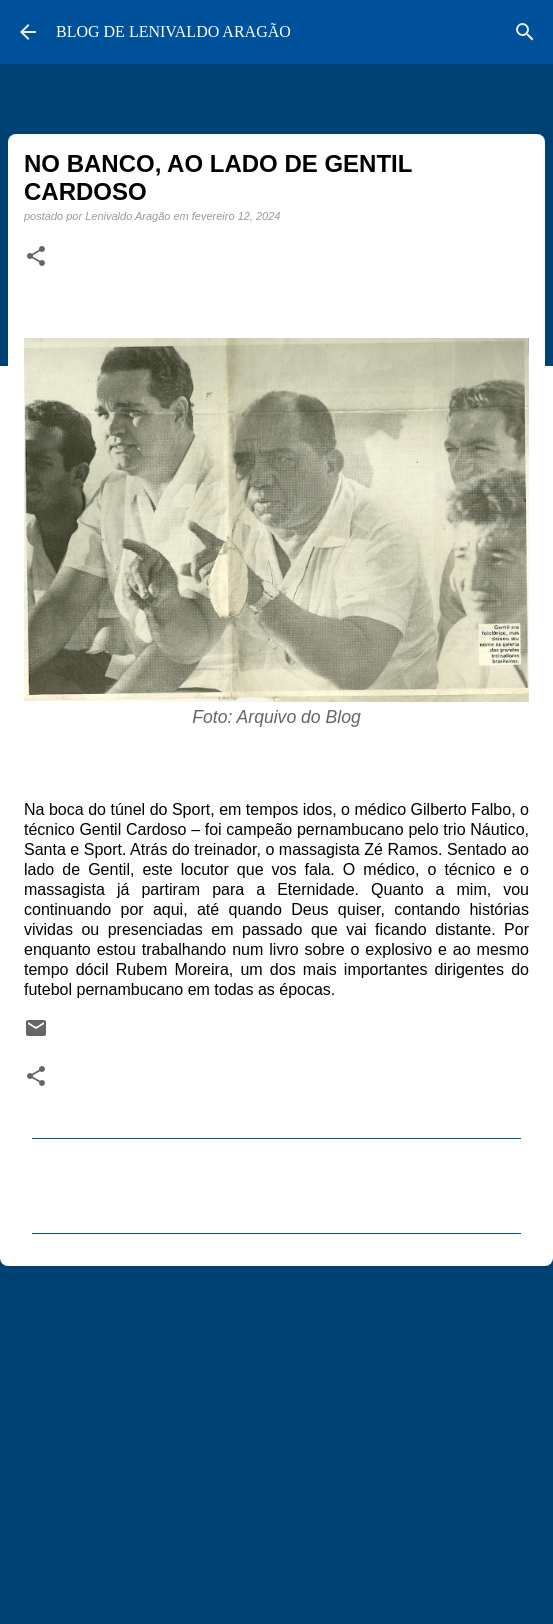  I want to click on [Pesquisar], so click(525, 32).